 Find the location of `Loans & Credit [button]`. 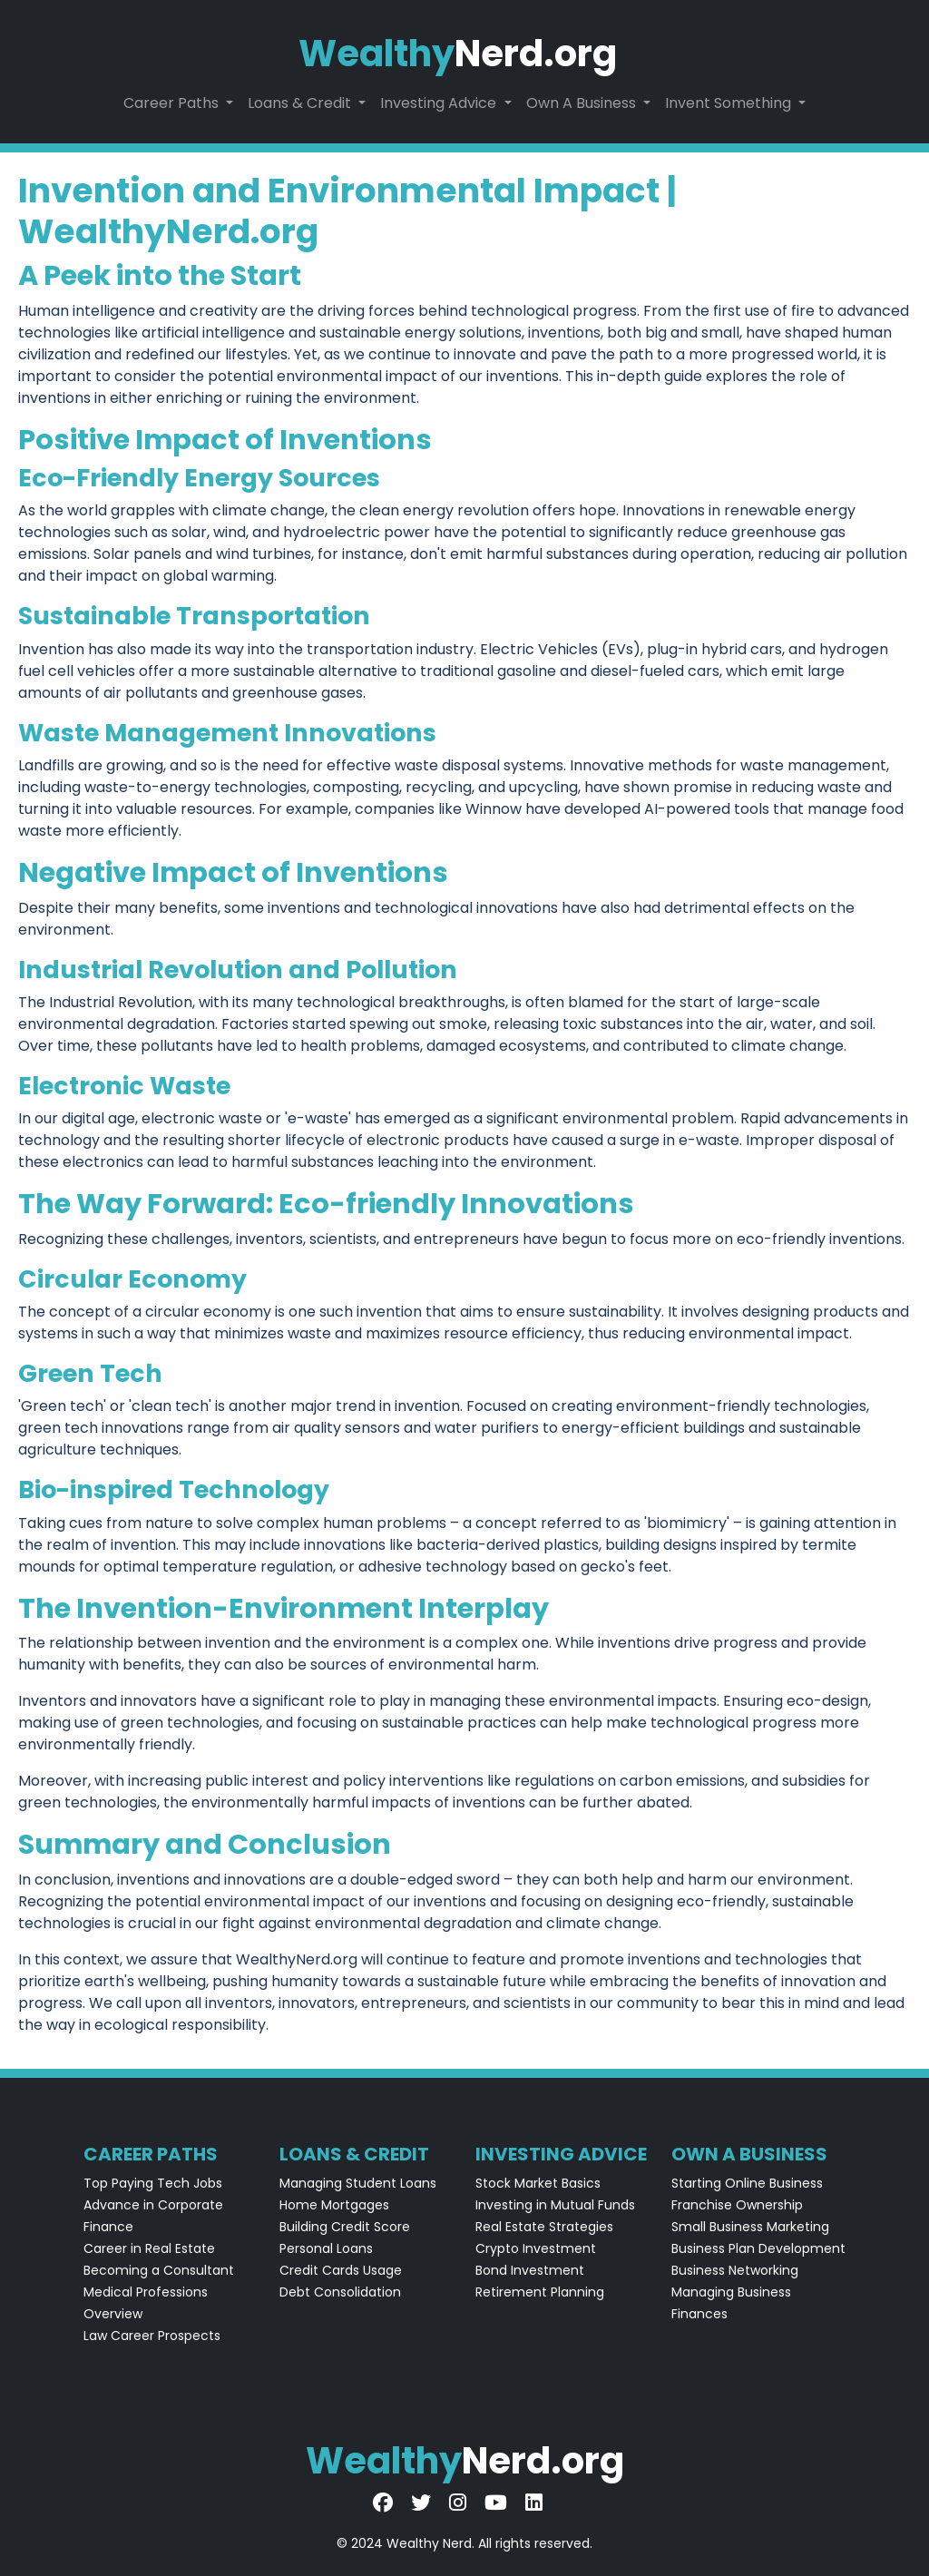

Loans & Credit [button] is located at coordinates (301, 103).